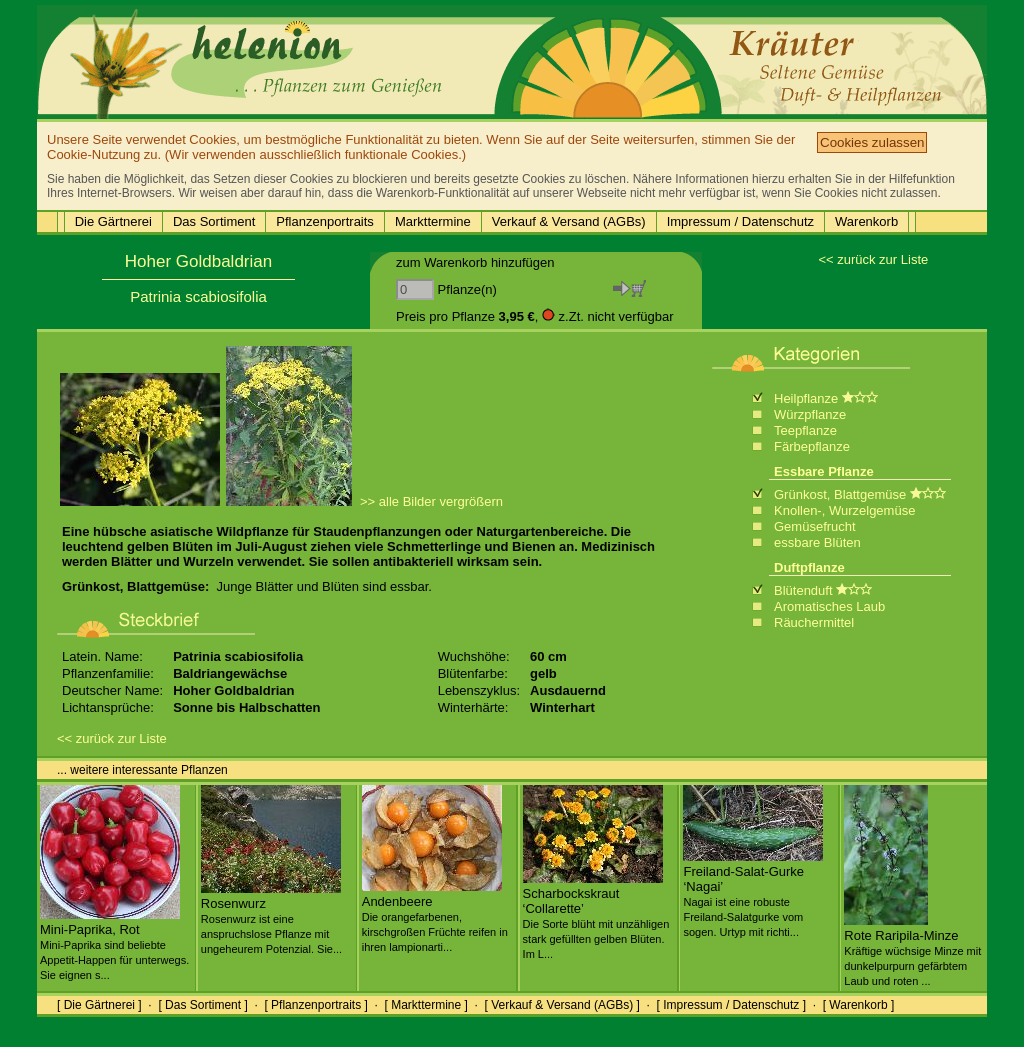 This screenshot has height=1047, width=1024. What do you see at coordinates (271, 918) in the screenshot?
I see `Rosenwurz` at bounding box center [271, 918].